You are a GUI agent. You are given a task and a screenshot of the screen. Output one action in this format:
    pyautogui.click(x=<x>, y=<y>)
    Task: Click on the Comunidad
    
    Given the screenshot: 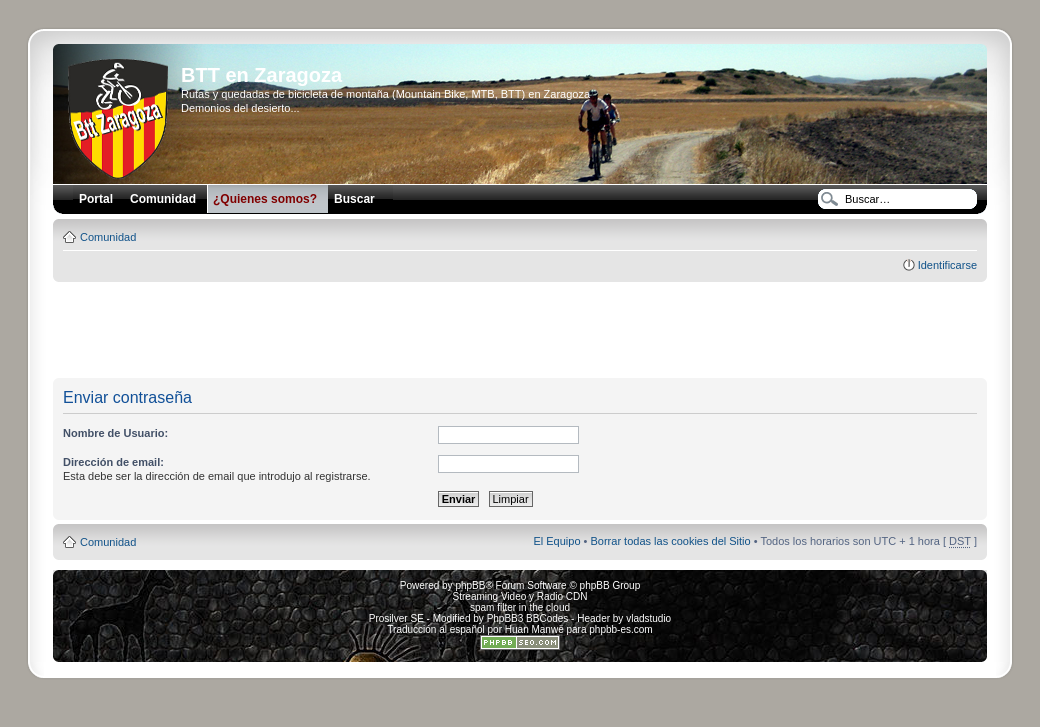 What is the action you would take?
    pyautogui.click(x=108, y=237)
    